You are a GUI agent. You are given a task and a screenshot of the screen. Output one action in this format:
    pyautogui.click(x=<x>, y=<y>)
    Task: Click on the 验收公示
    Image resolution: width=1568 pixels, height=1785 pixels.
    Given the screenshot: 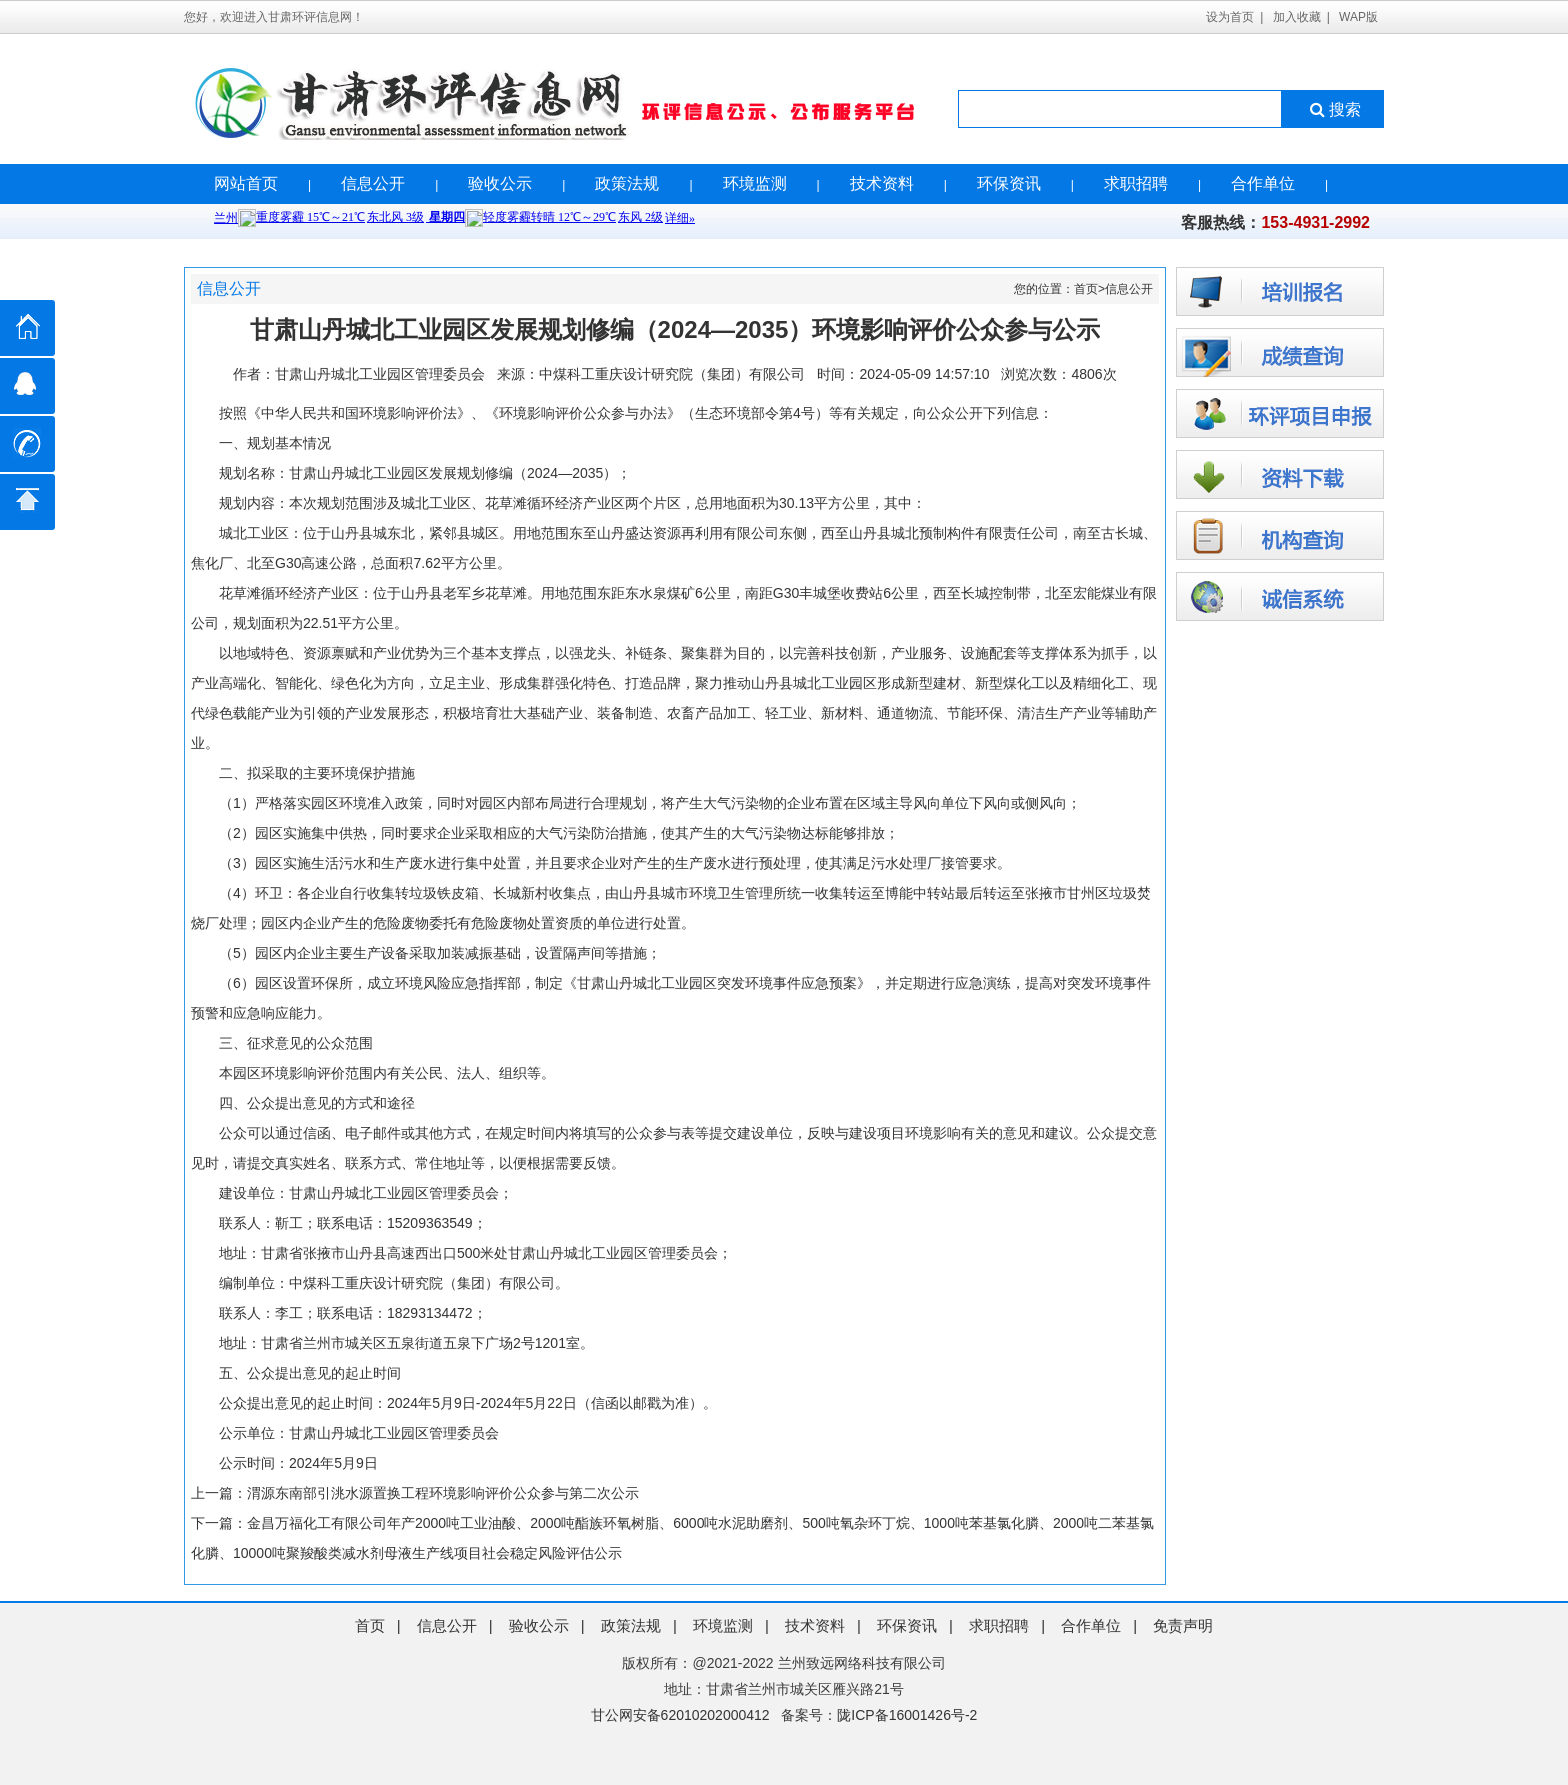 What is the action you would take?
    pyautogui.click(x=500, y=183)
    